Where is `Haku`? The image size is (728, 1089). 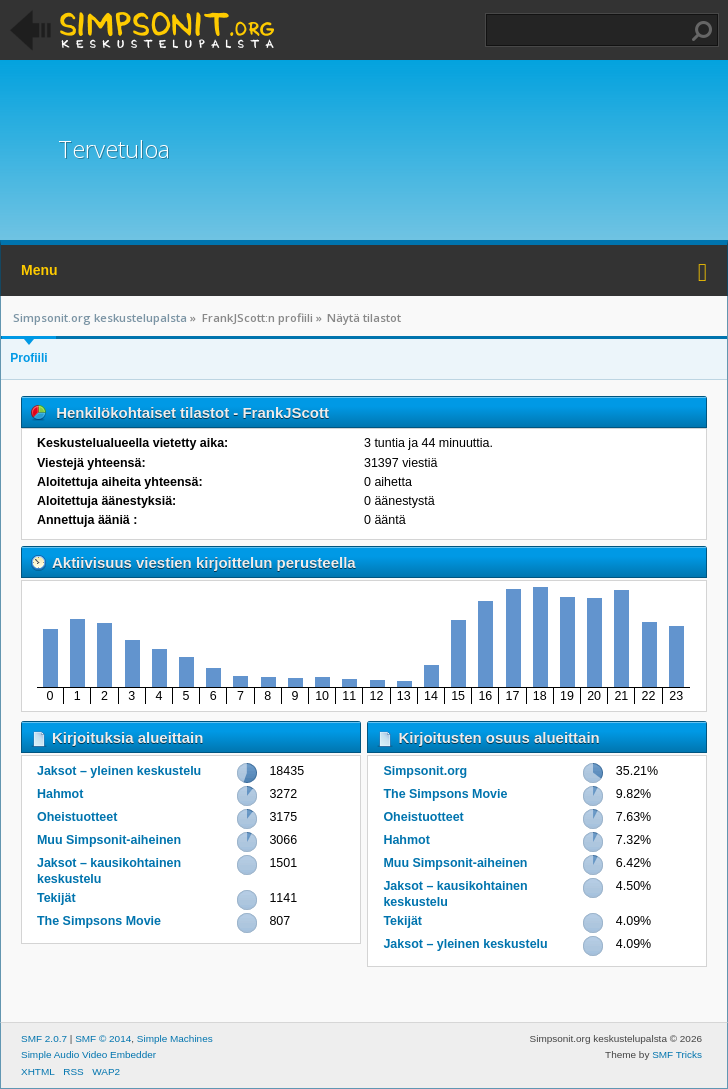
Haku is located at coordinates (702, 31).